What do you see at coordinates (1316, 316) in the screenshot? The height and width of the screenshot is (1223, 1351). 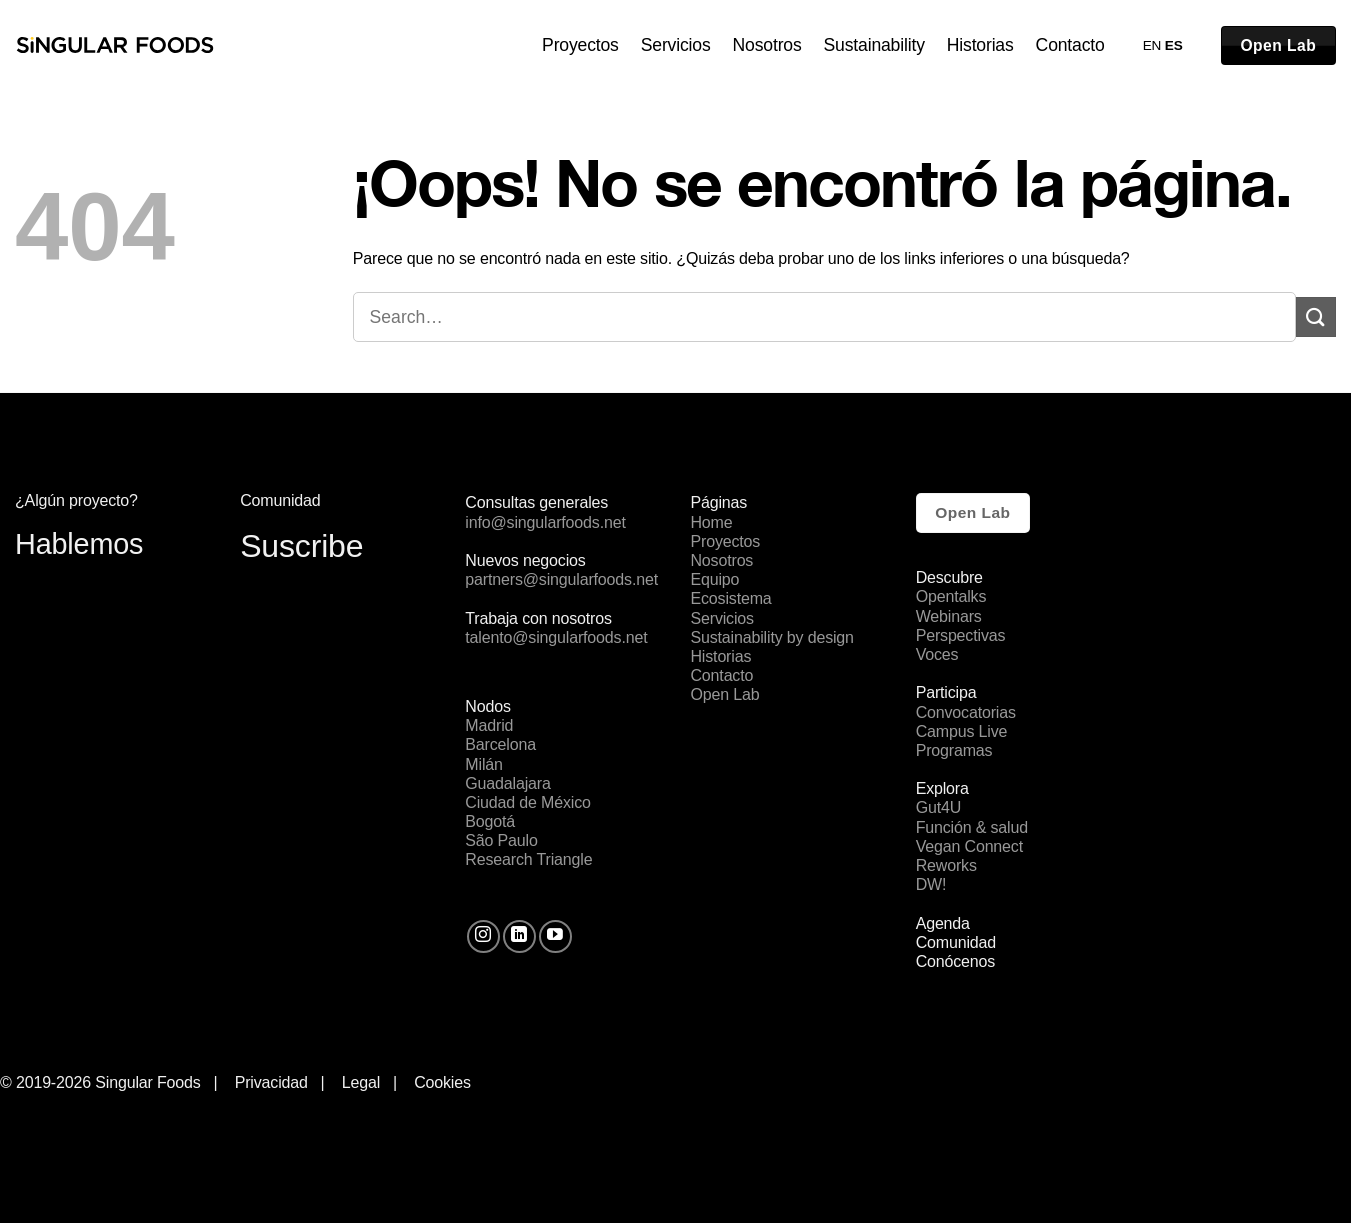 I see `[Submit]` at bounding box center [1316, 316].